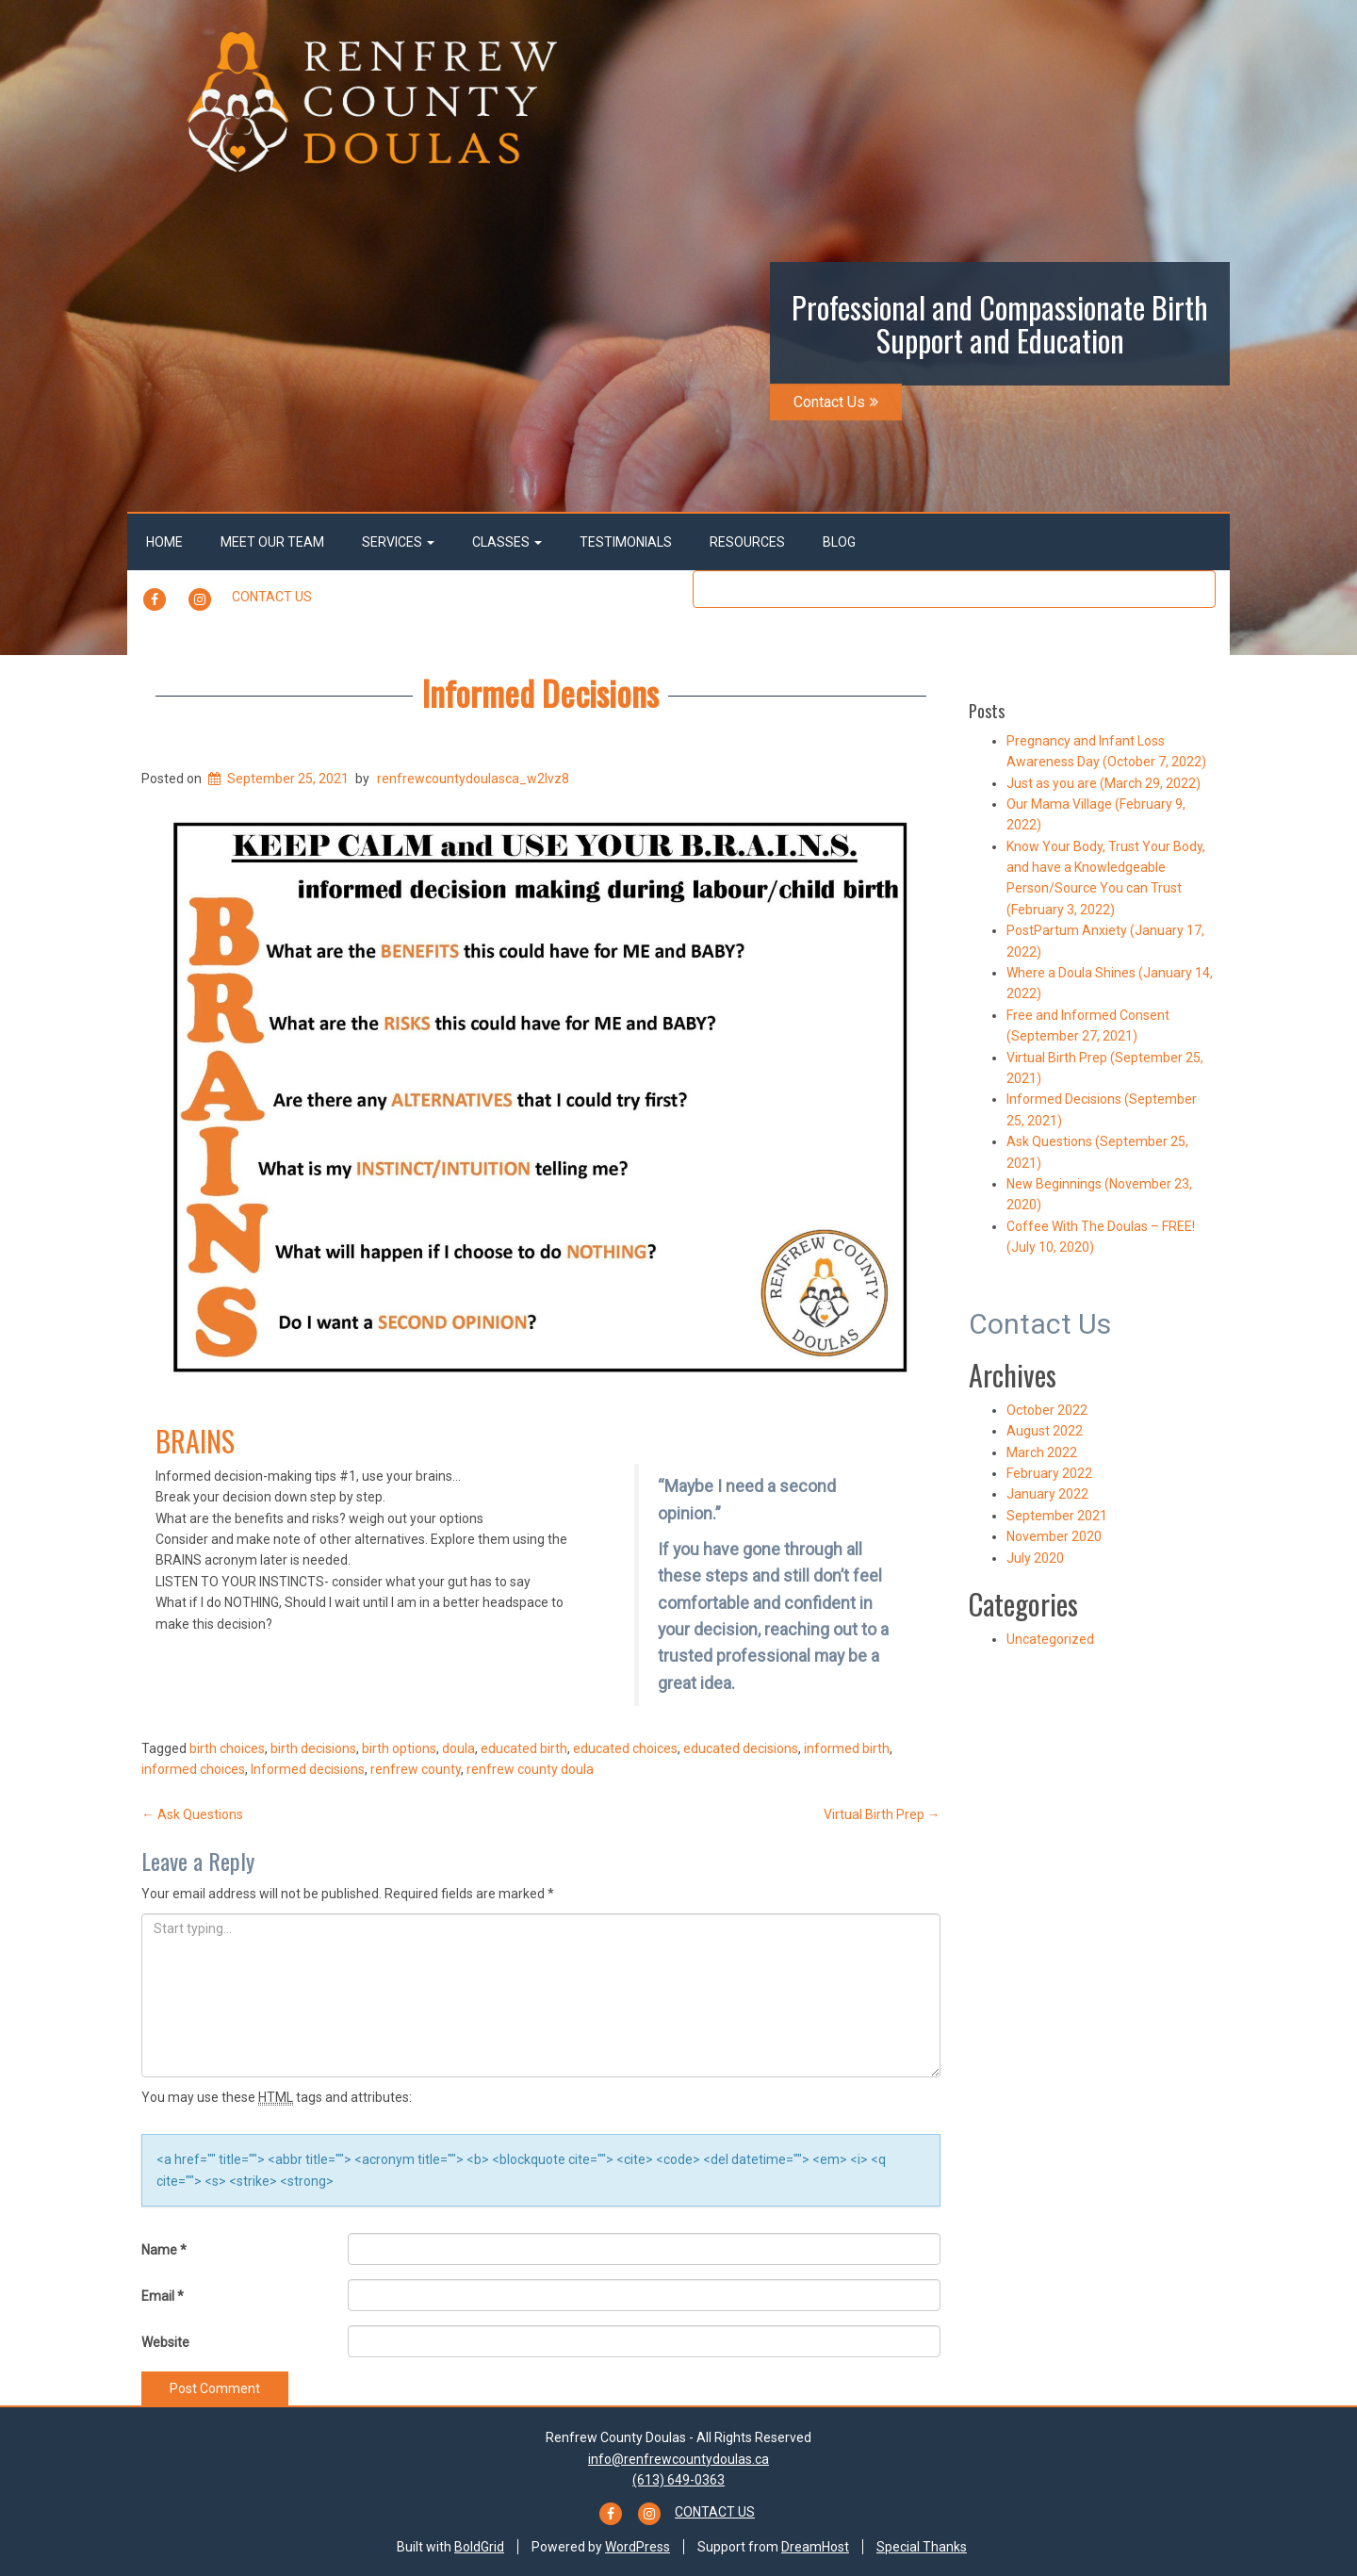 This screenshot has height=2576, width=1357. Describe the element at coordinates (540, 692) in the screenshot. I see `Informed Decisions` at that location.